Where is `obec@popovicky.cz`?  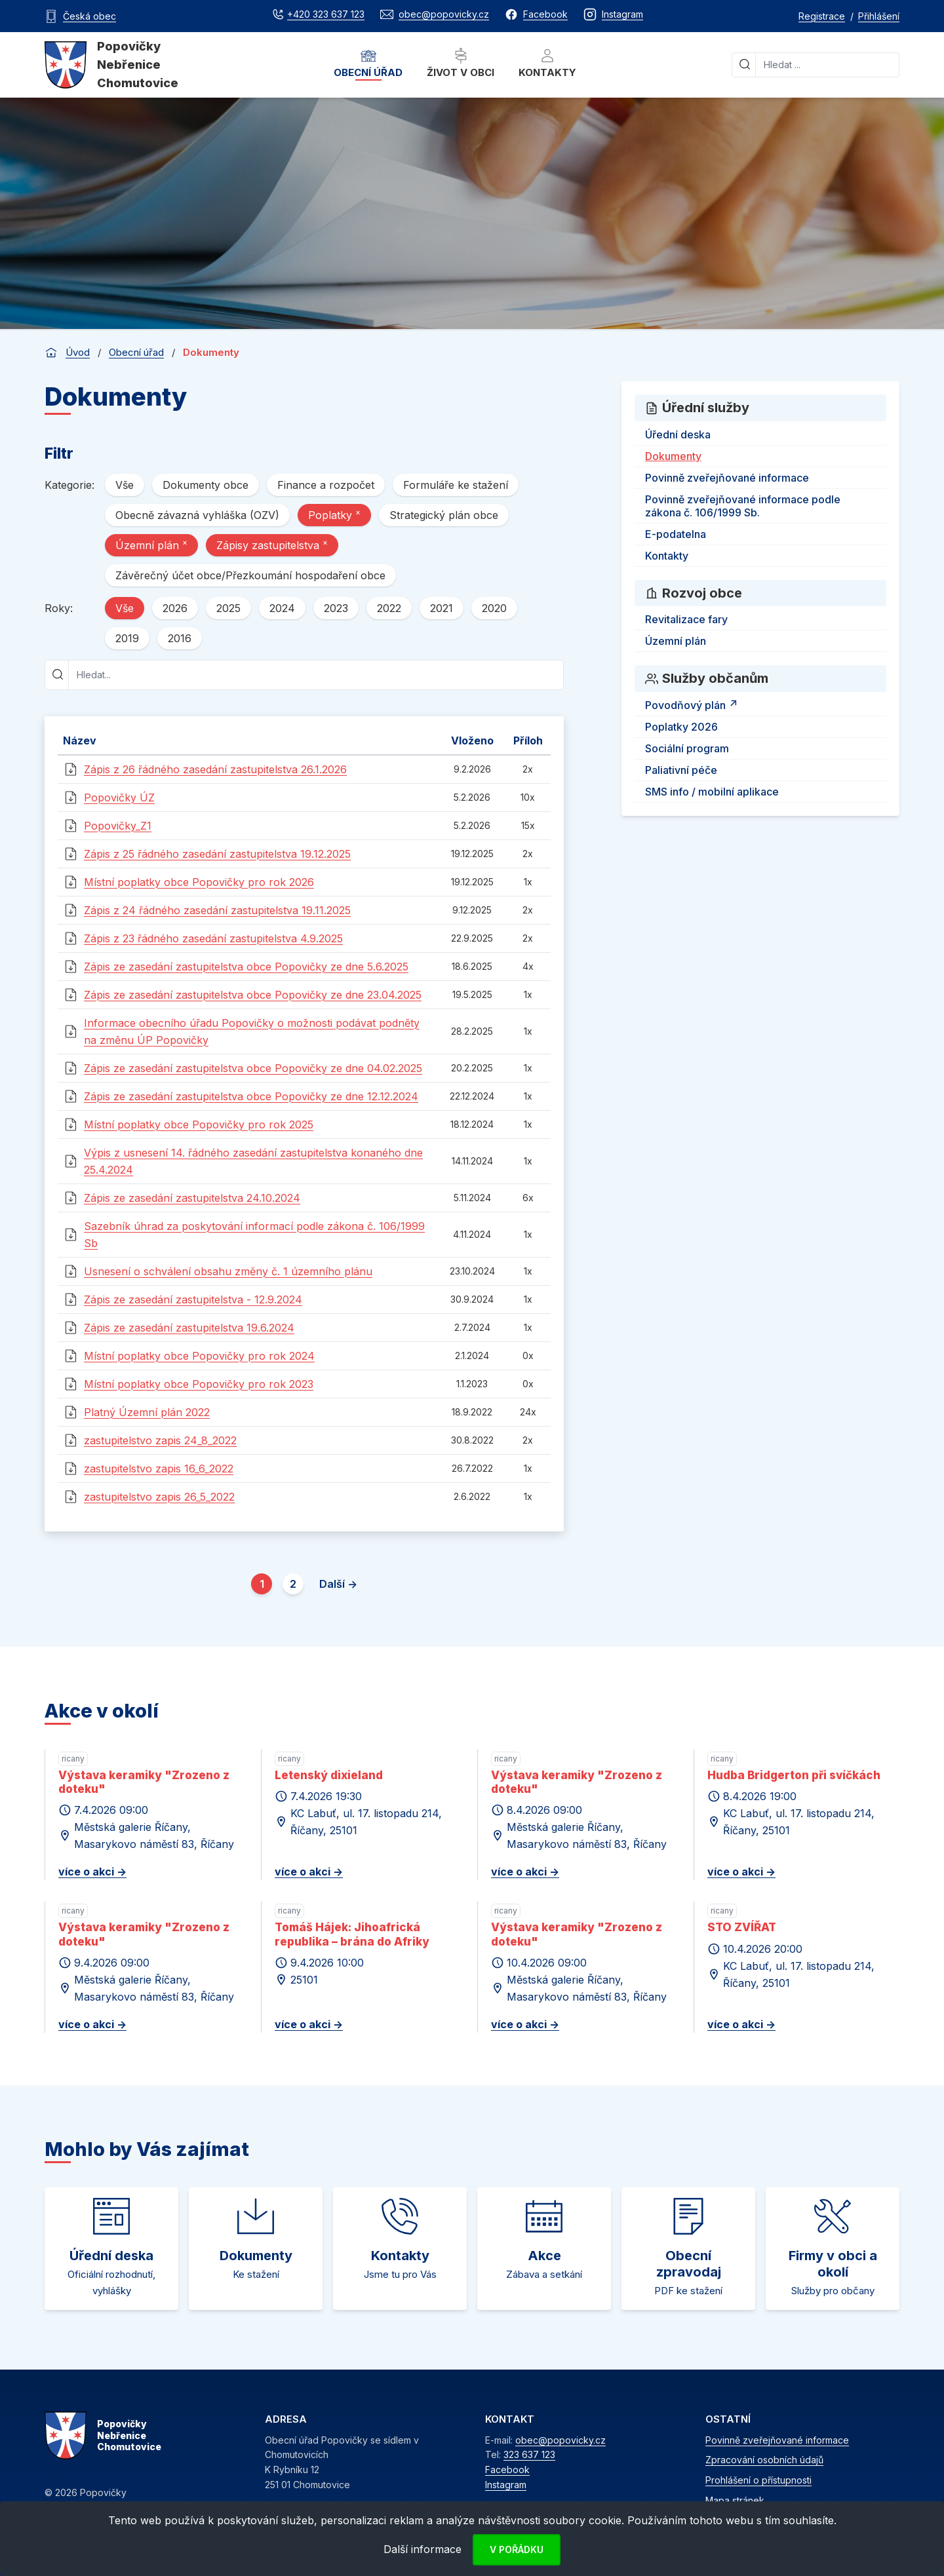
obec@popovicky.cz is located at coordinates (560, 2440).